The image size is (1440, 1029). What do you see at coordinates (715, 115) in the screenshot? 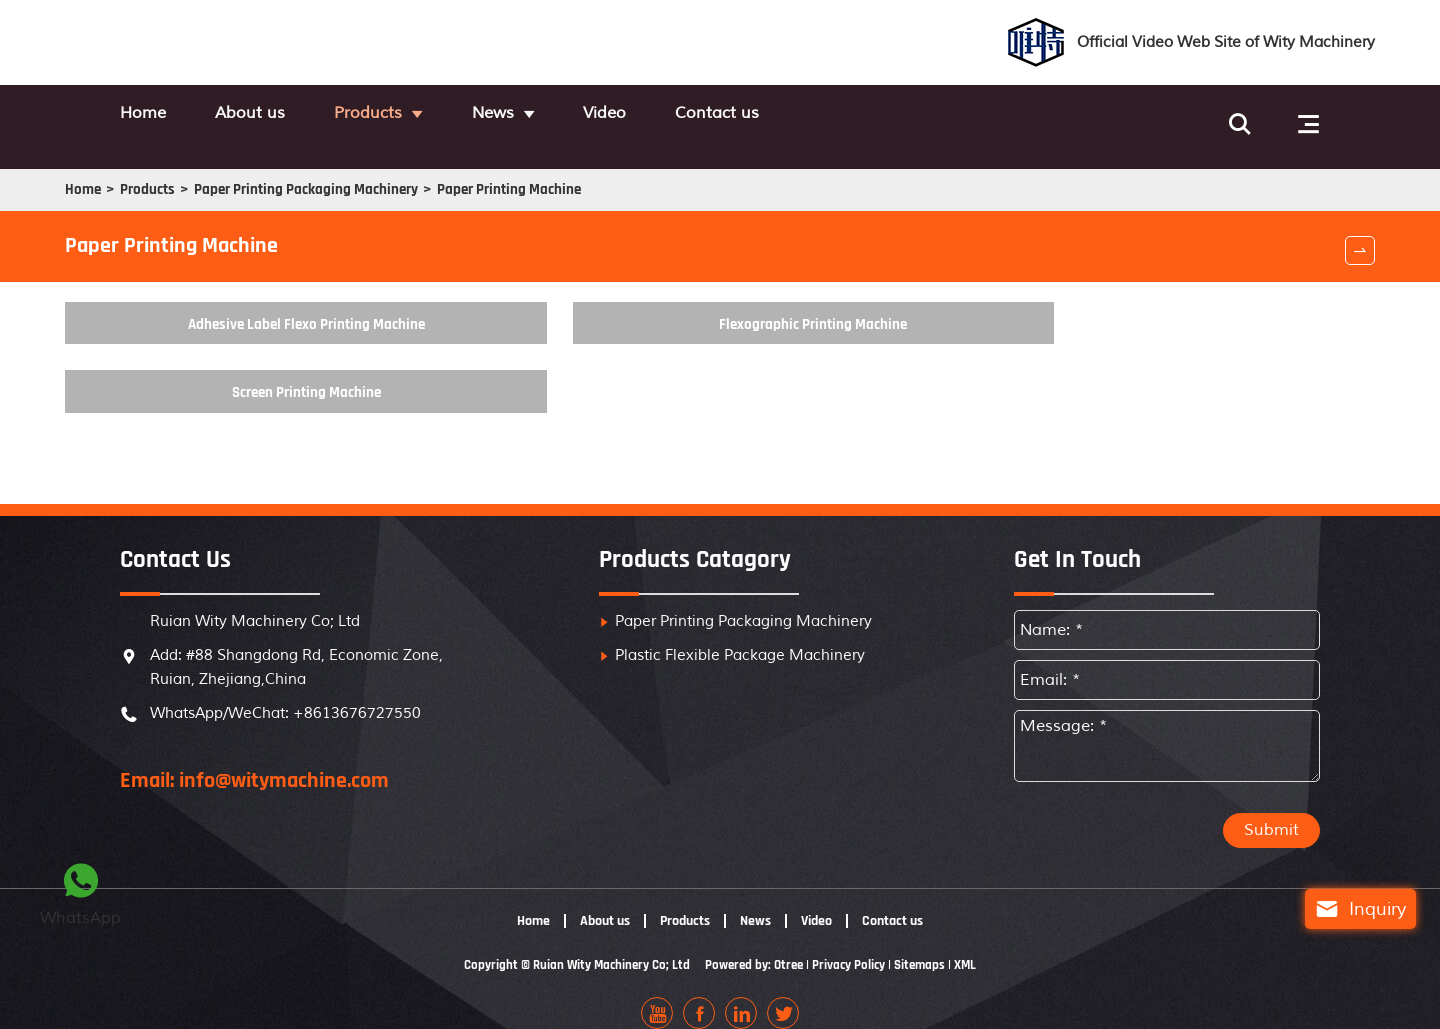
I see `Video` at bounding box center [715, 115].